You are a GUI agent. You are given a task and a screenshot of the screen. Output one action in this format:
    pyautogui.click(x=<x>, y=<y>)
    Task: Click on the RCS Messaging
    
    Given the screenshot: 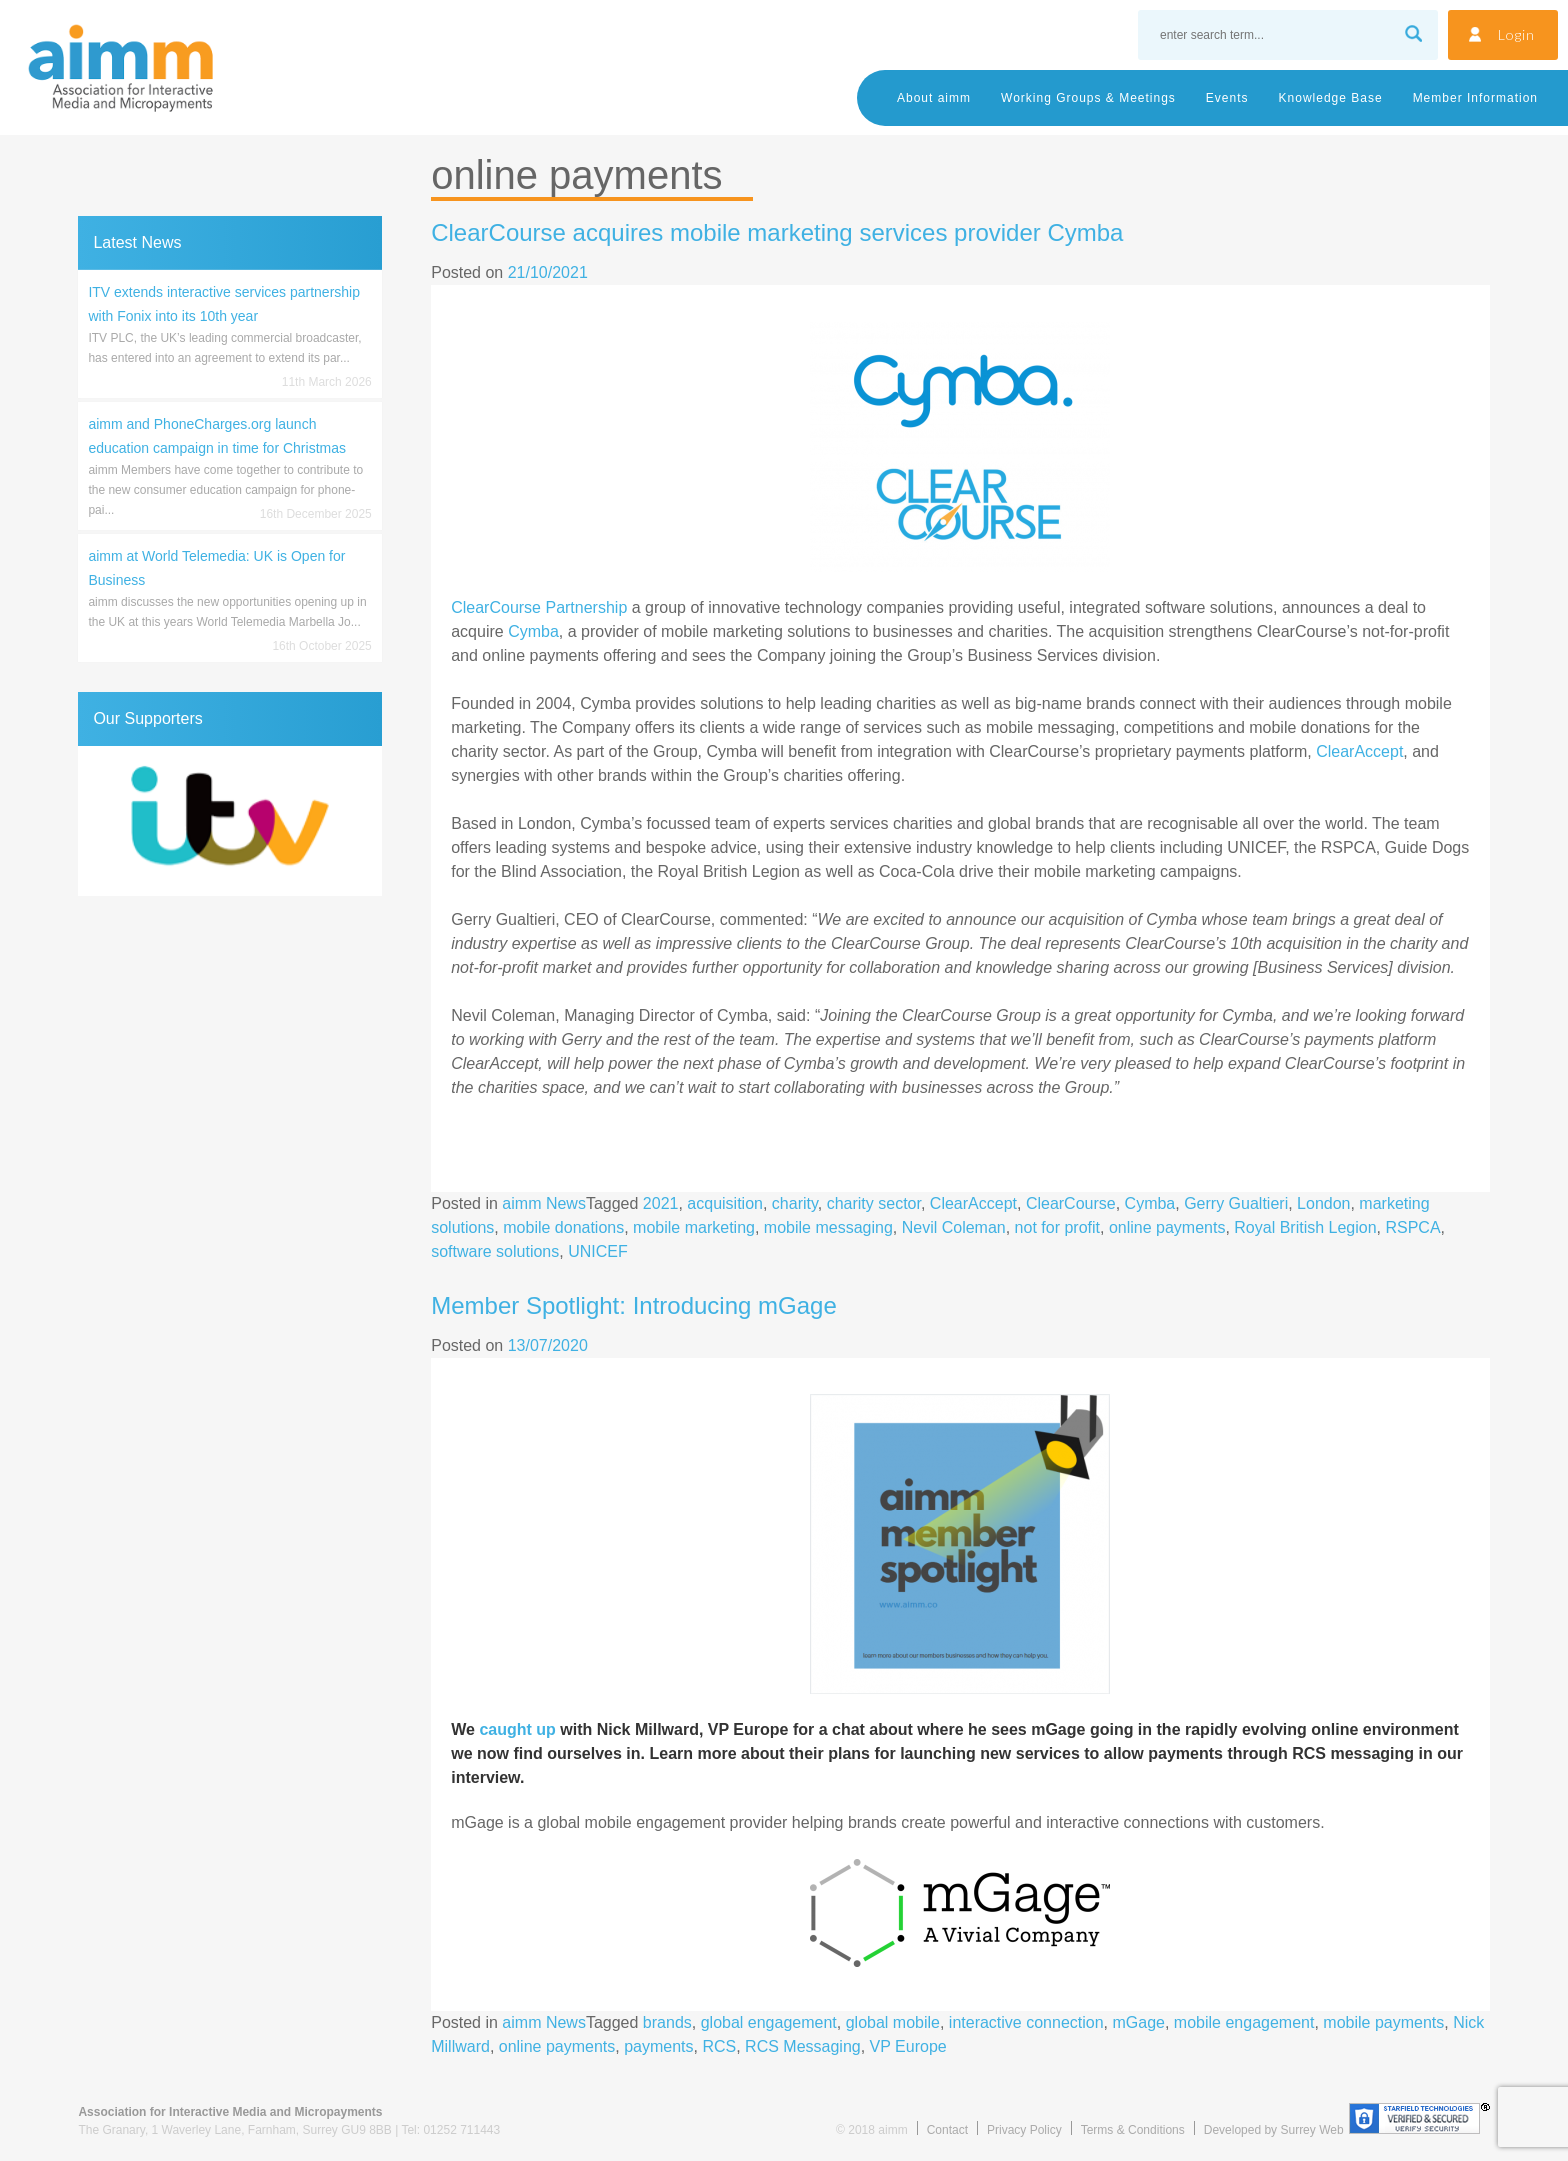 What is the action you would take?
    pyautogui.click(x=803, y=2046)
    